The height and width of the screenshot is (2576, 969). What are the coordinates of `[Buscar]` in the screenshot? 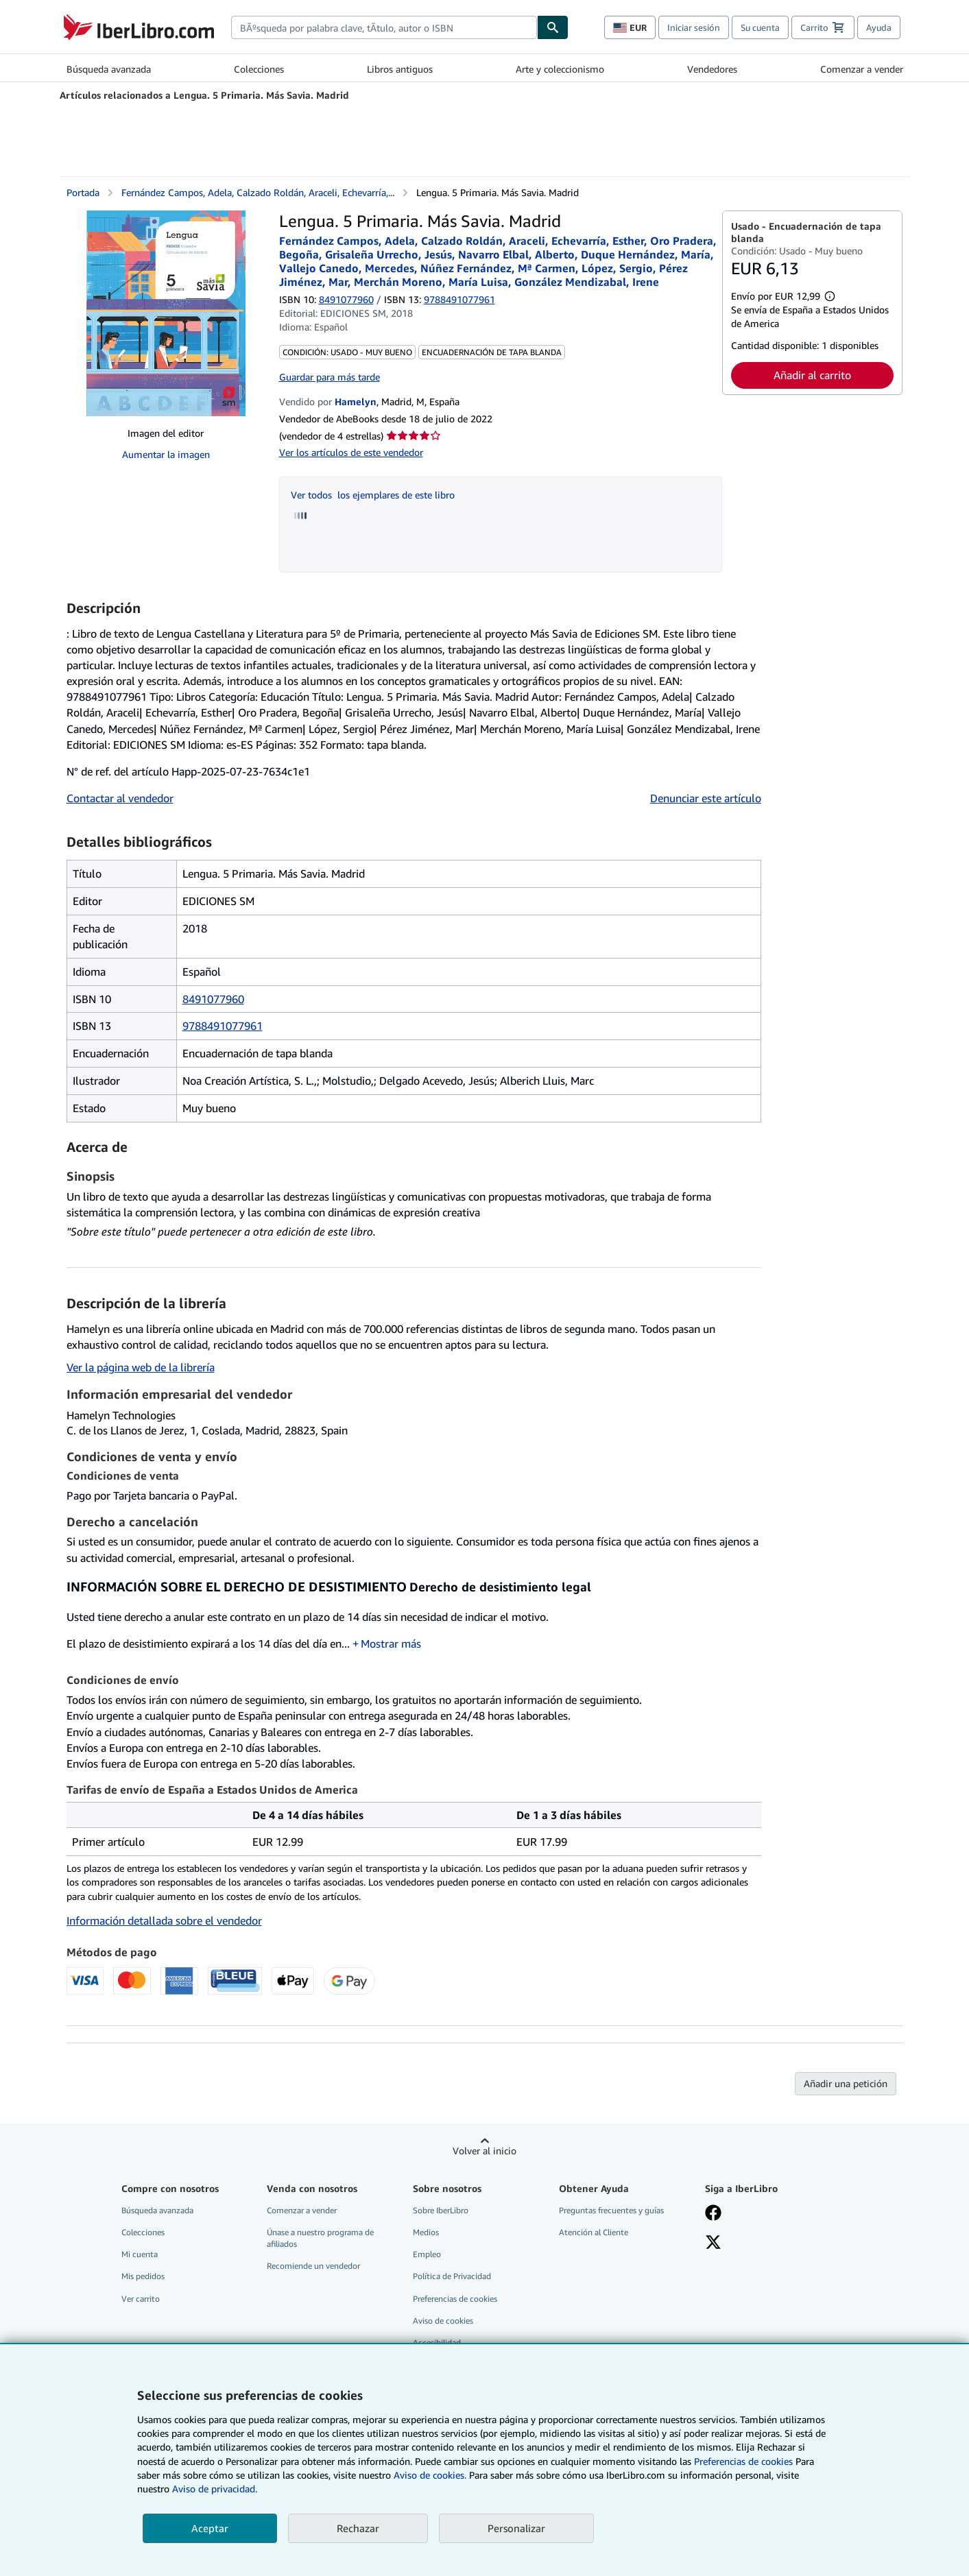 It's located at (553, 27).